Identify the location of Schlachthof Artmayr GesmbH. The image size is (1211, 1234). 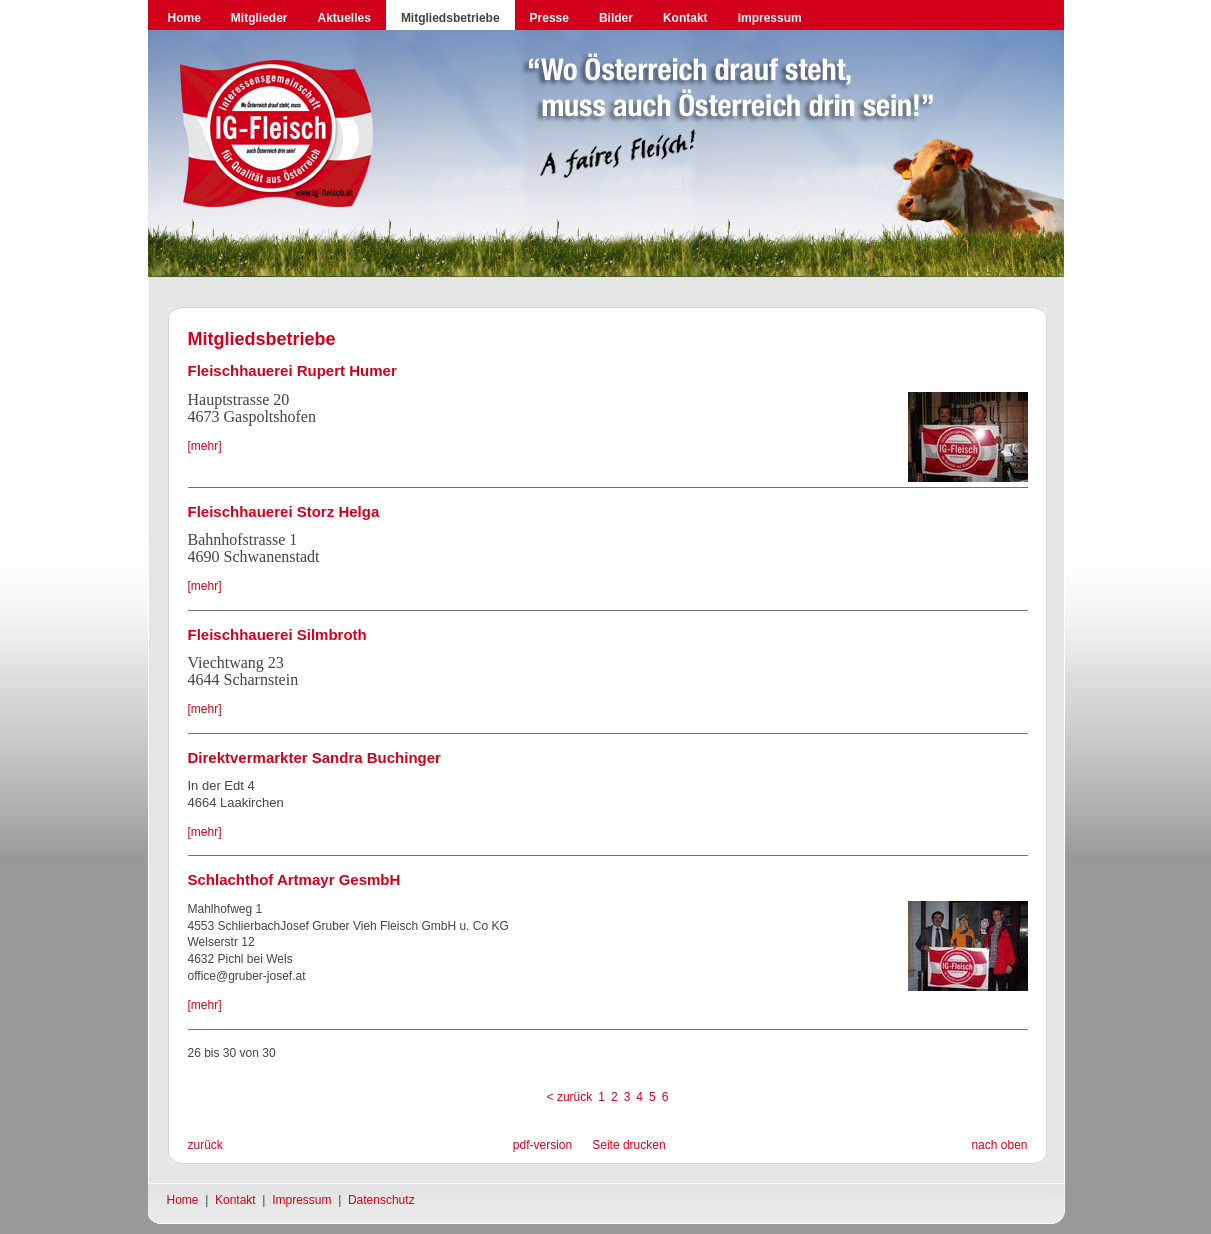
(294, 879).